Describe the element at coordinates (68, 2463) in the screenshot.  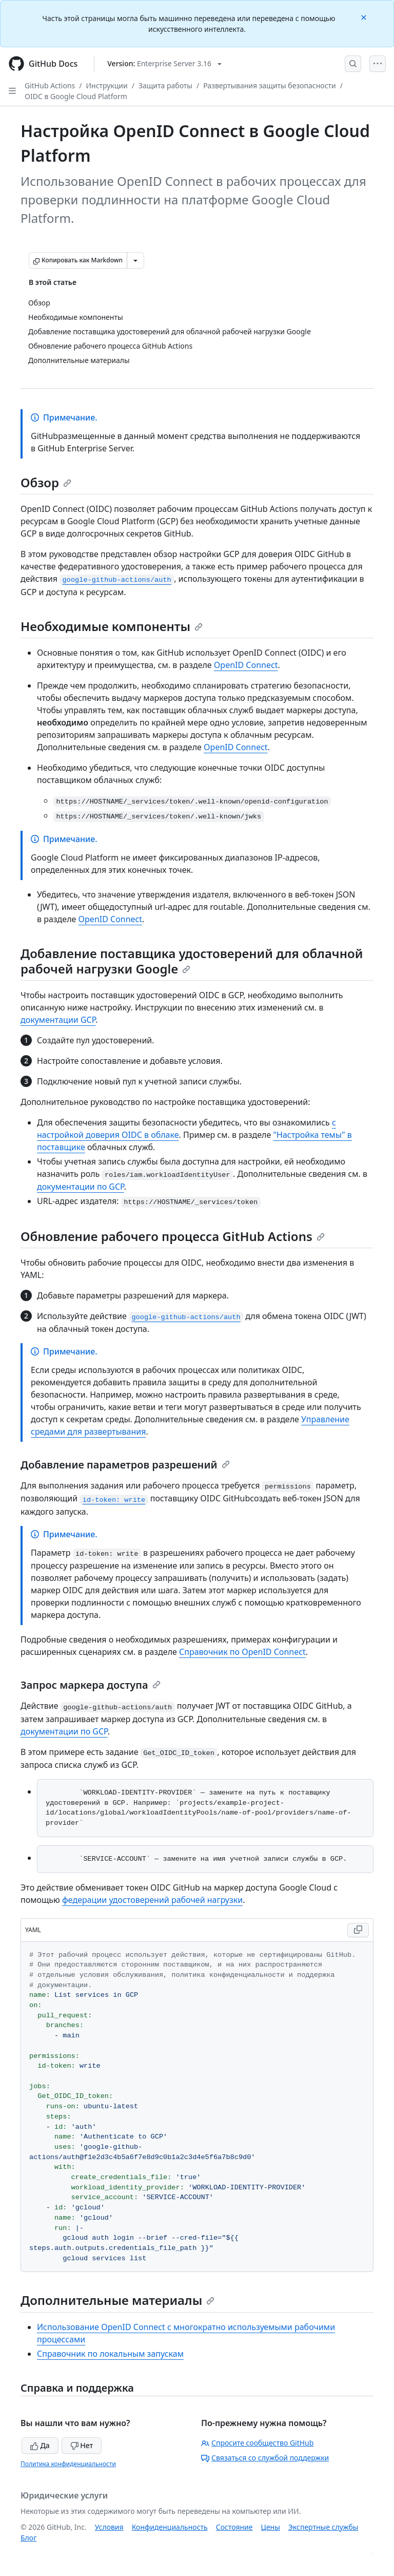
I see `Политика конфиденциальности` at that location.